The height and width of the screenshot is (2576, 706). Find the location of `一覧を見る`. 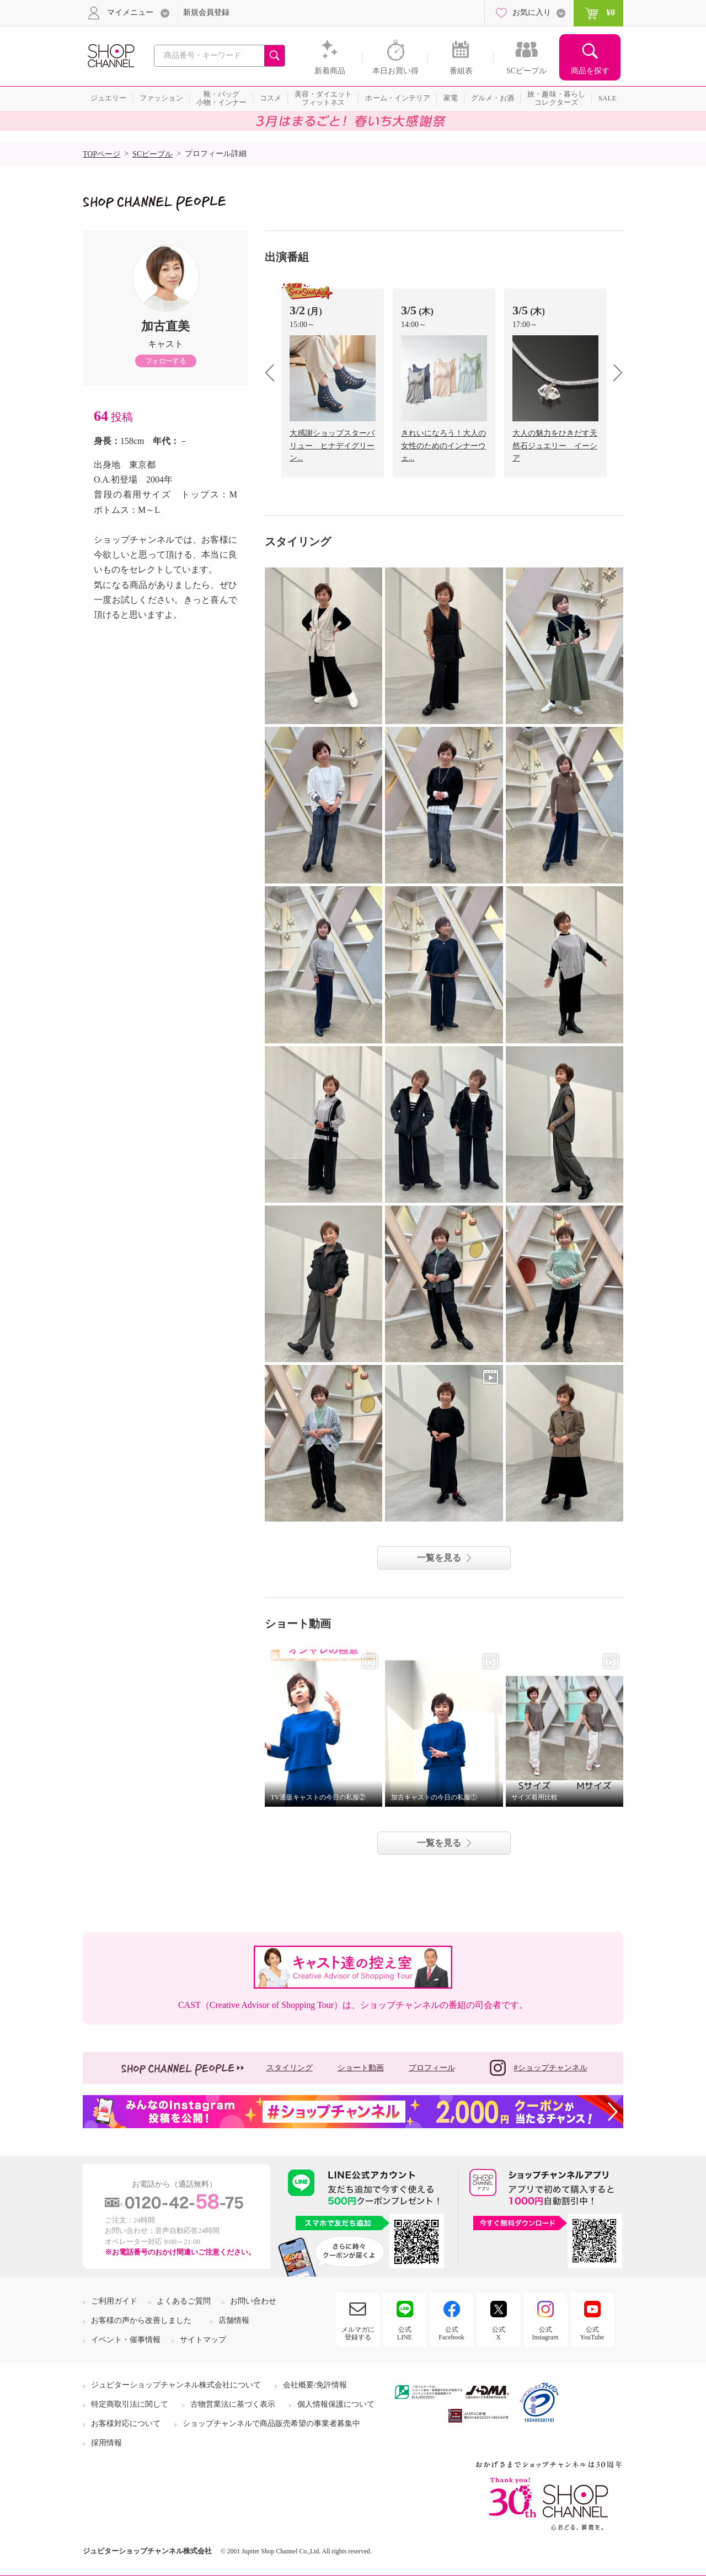

一覧を見る is located at coordinates (439, 1557).